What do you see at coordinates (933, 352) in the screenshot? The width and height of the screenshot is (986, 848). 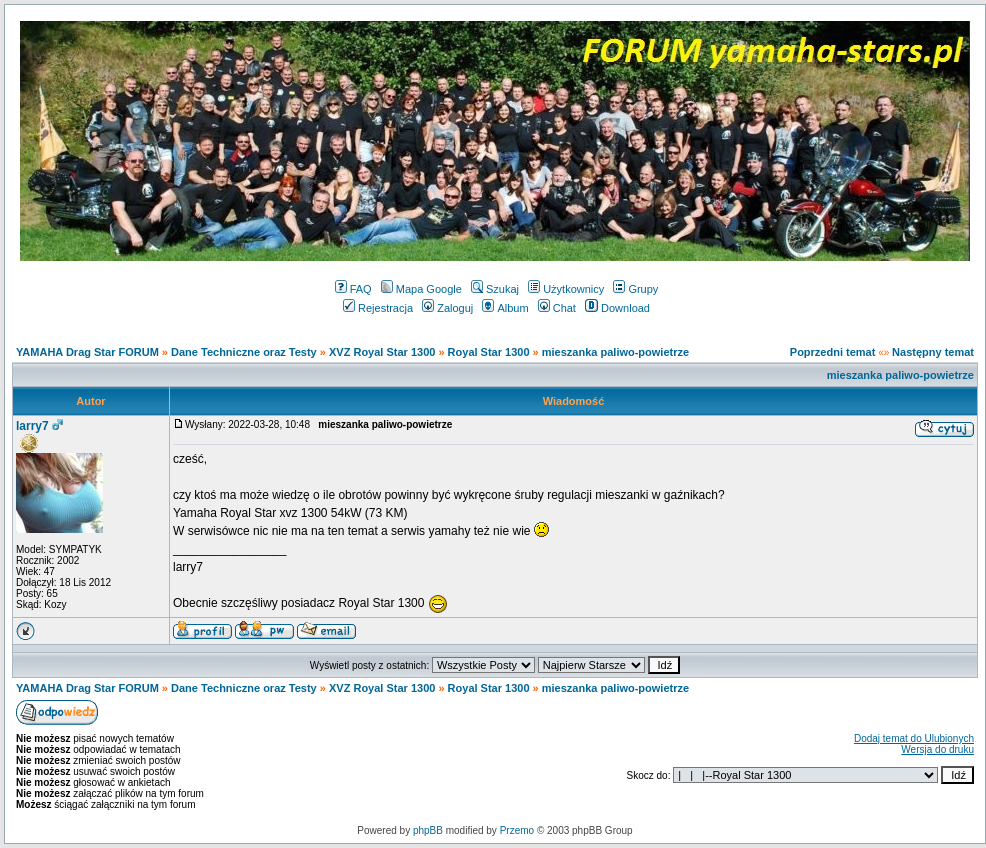 I see `Następny temat` at bounding box center [933, 352].